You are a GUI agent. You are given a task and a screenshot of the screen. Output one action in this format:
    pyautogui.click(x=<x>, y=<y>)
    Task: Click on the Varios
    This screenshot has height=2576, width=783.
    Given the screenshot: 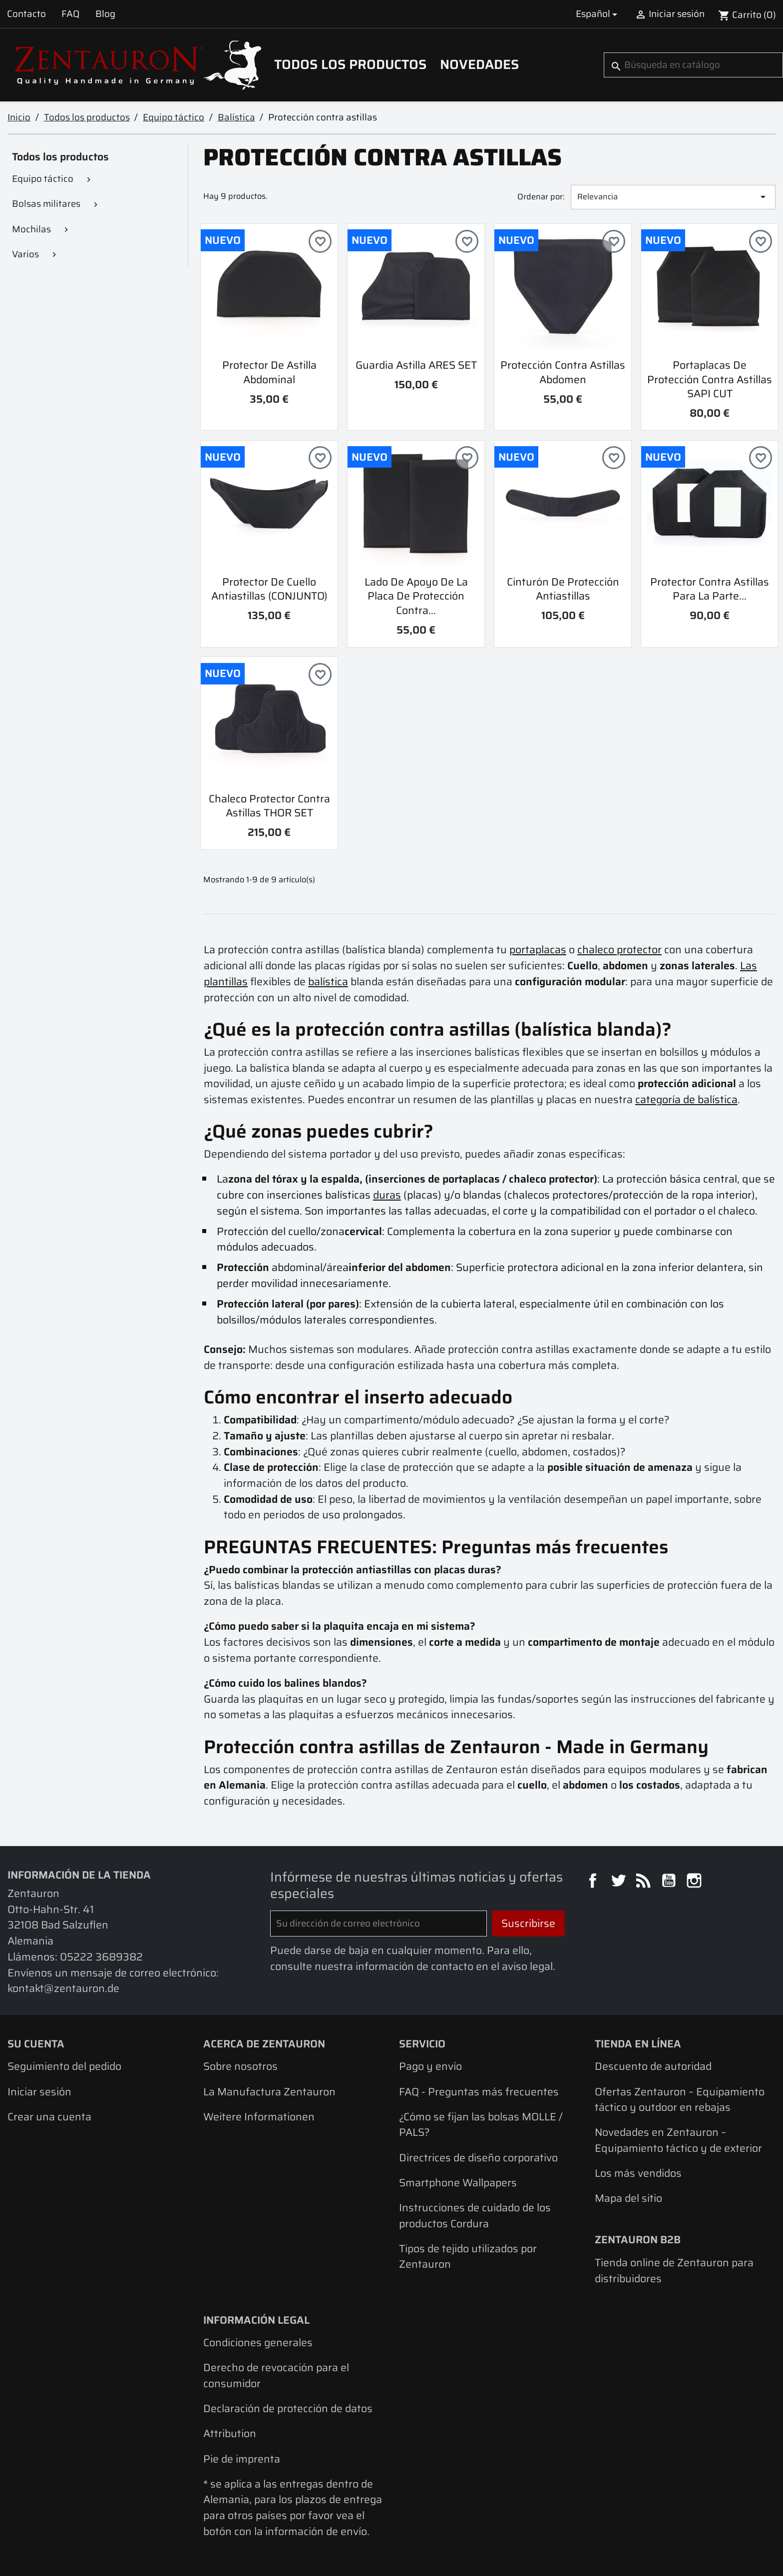 What is the action you would take?
    pyautogui.click(x=25, y=254)
    